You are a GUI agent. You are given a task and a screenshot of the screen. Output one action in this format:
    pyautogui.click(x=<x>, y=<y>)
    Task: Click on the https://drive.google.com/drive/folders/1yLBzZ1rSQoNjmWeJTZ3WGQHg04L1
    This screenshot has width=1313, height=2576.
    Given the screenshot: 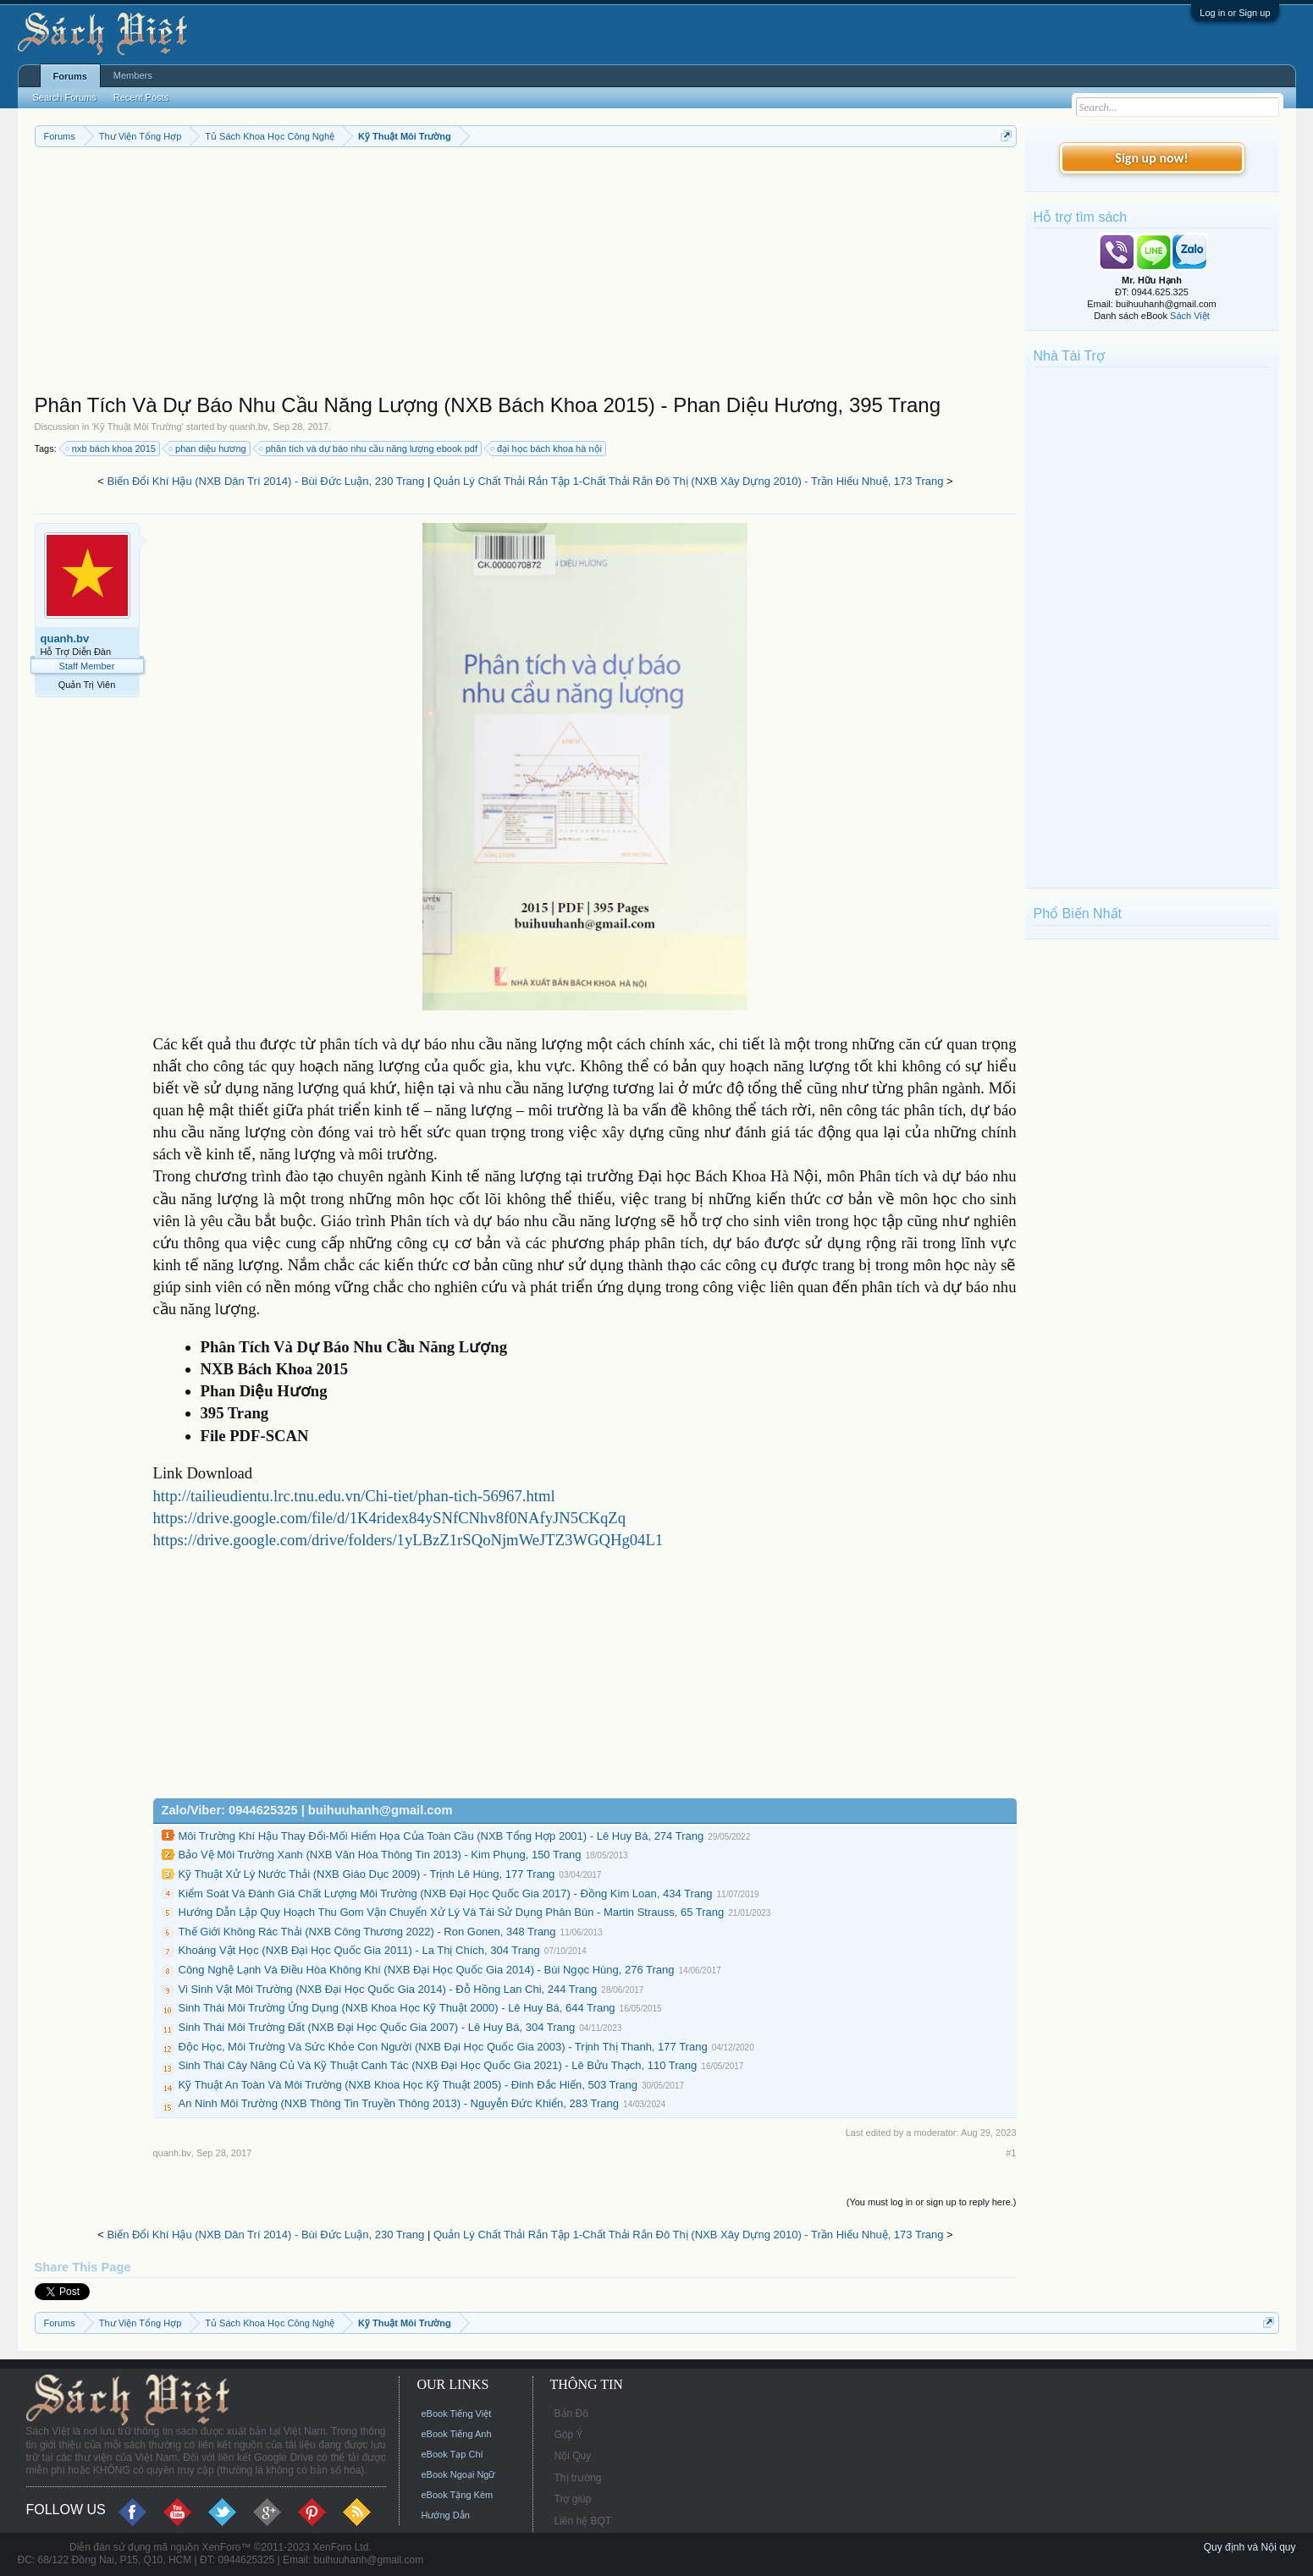 What is the action you would take?
    pyautogui.click(x=408, y=1540)
    